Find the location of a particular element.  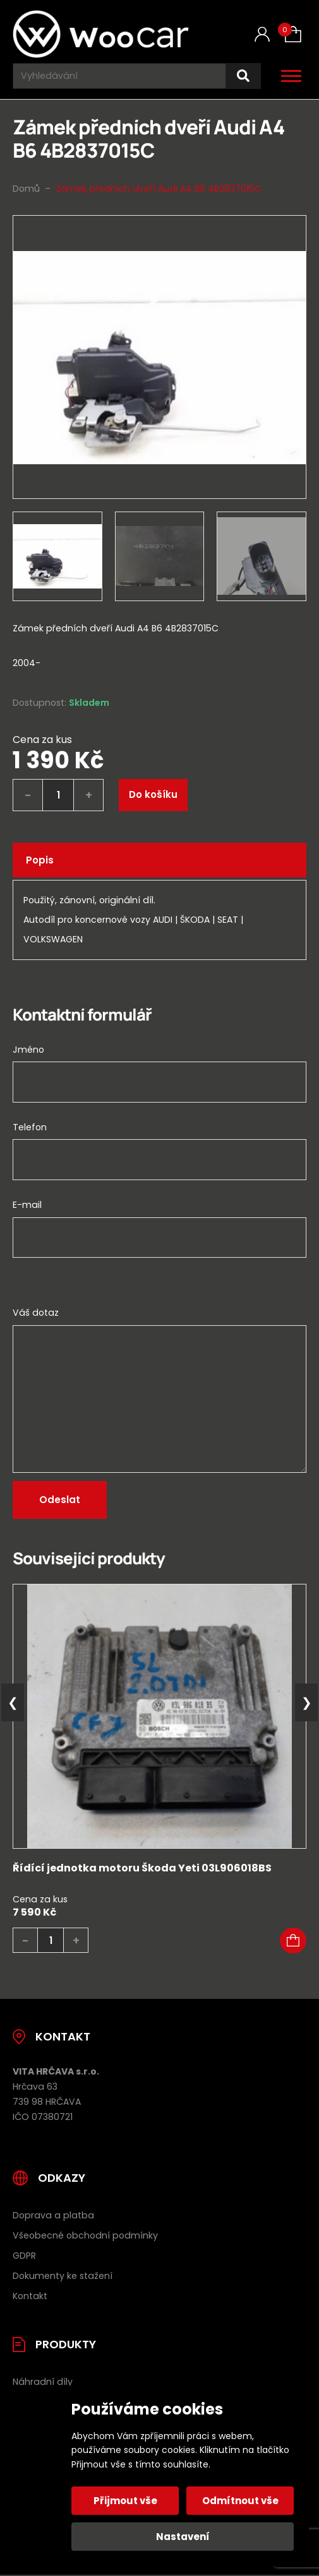

[Úvodní stránka] is located at coordinates (101, 34).